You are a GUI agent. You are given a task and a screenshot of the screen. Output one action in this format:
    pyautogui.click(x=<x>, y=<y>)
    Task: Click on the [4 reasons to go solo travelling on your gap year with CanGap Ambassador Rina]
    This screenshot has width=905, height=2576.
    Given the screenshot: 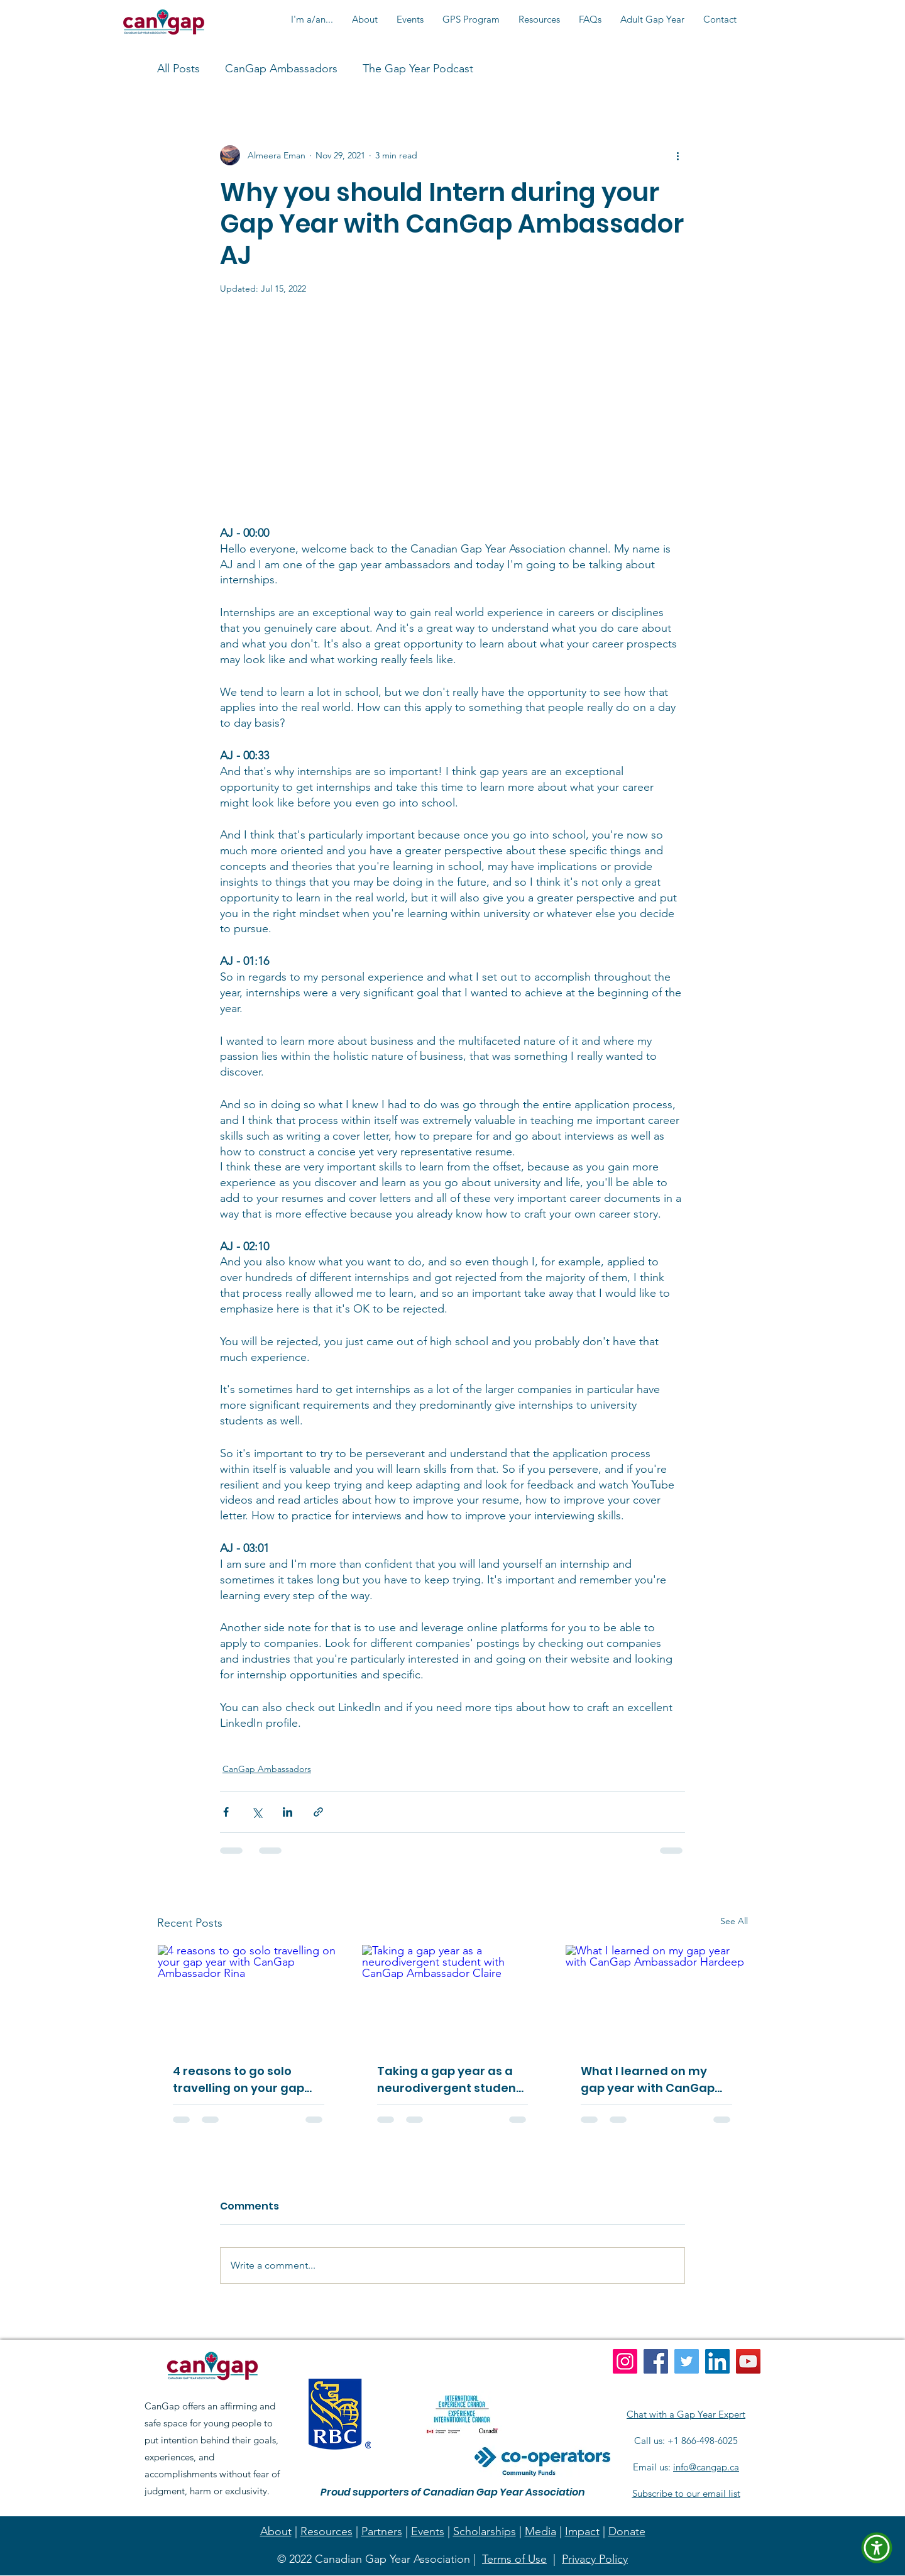 What is the action you would take?
    pyautogui.click(x=248, y=1996)
    